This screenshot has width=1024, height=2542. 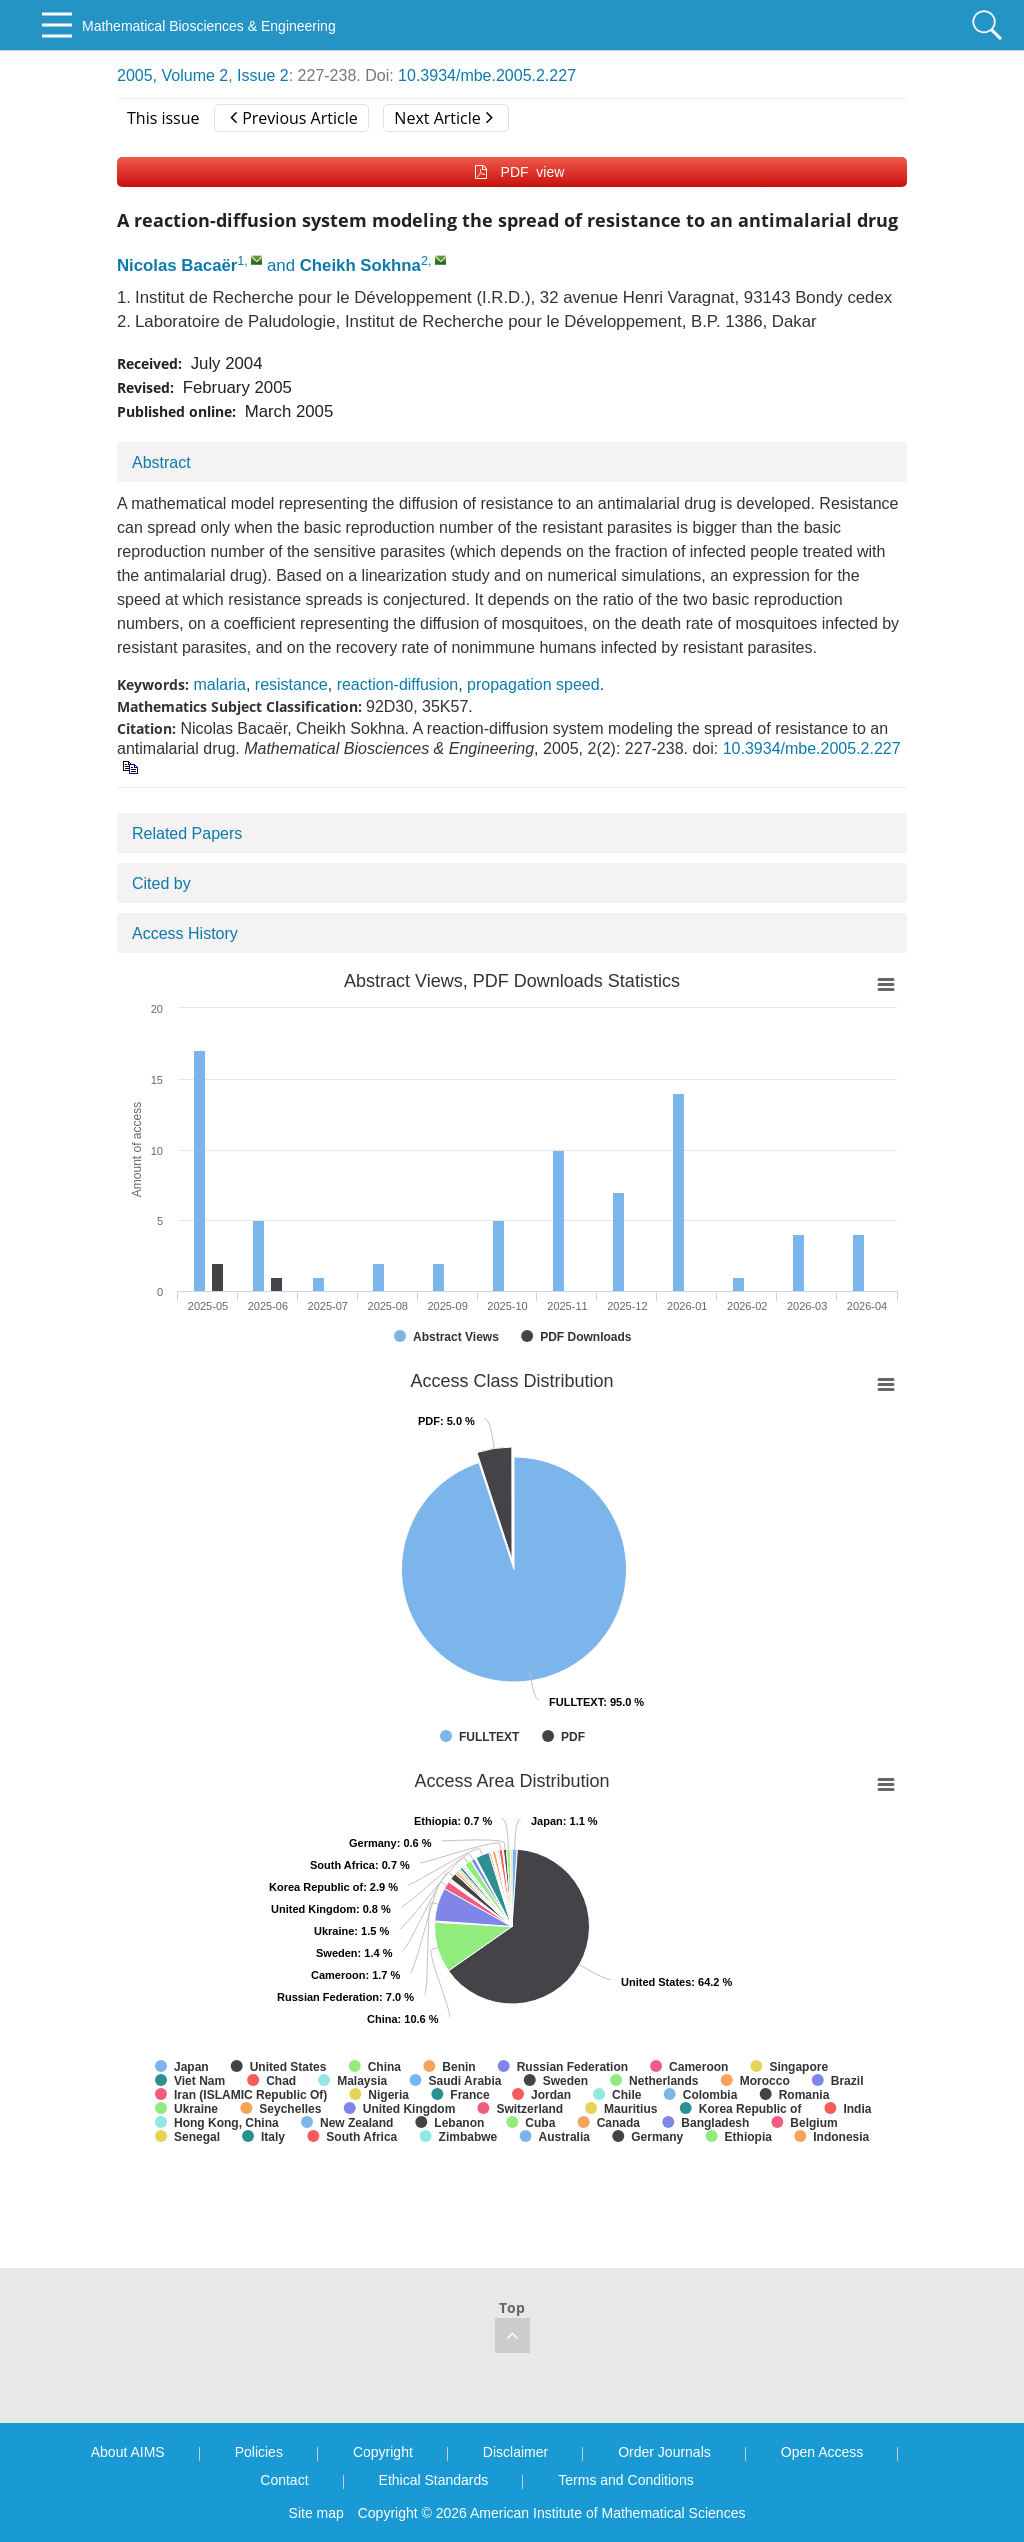 I want to click on 2005, Volume 2, so click(x=172, y=75).